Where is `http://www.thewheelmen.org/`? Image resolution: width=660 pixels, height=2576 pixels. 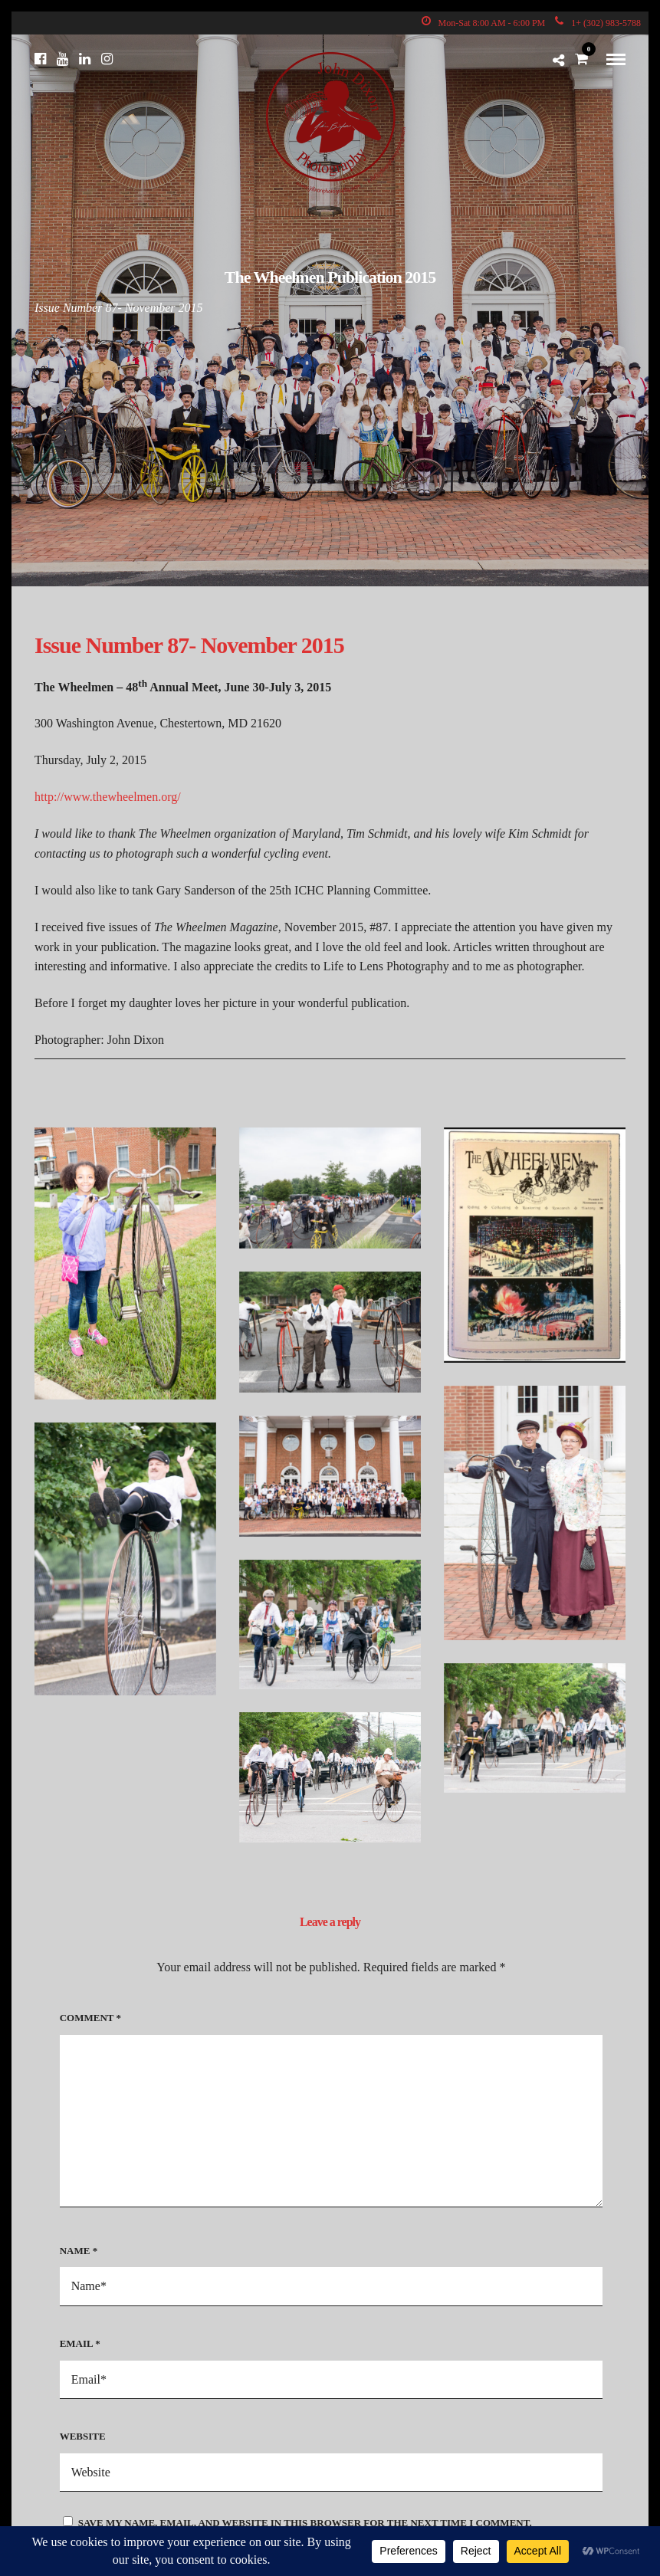
http://www.thewheelmen.org/ is located at coordinates (107, 796).